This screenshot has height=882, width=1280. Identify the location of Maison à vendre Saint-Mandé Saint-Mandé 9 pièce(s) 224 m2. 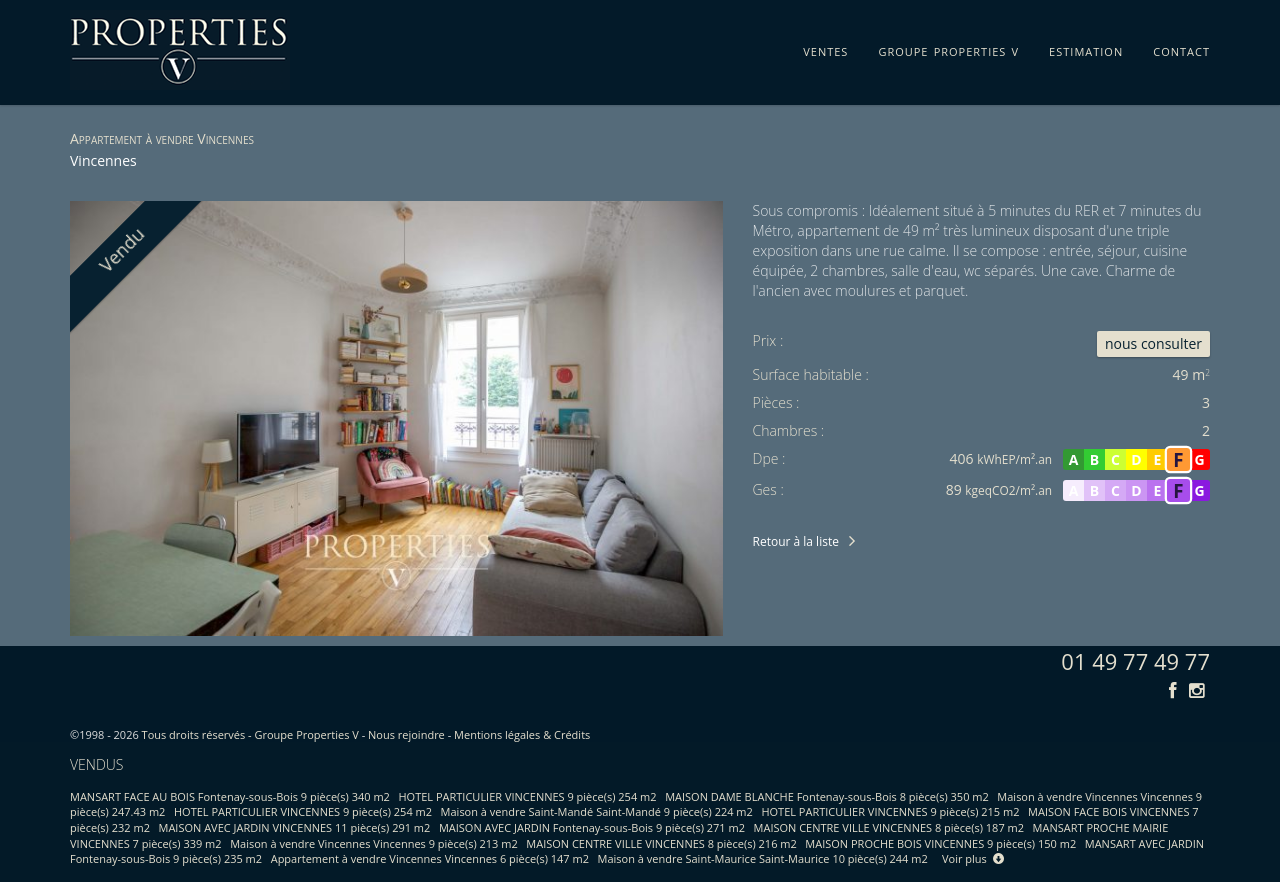
(597, 811).